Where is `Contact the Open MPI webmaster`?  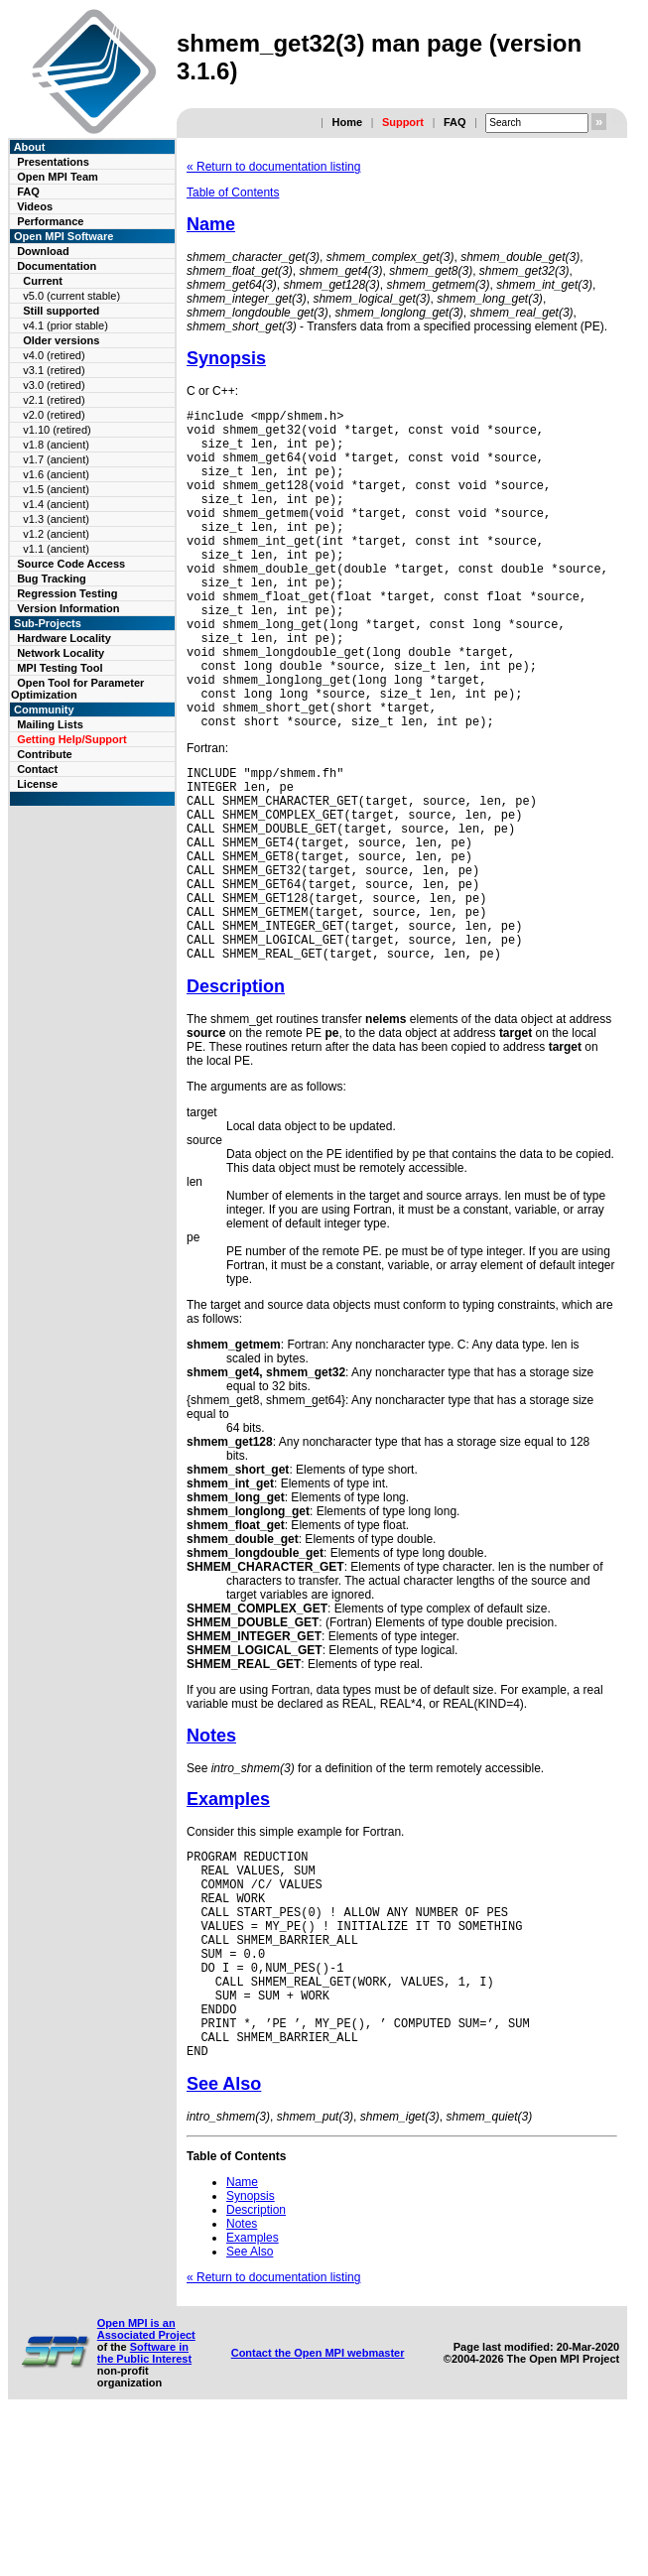
Contact the Open MPI webmaster is located at coordinates (318, 2507).